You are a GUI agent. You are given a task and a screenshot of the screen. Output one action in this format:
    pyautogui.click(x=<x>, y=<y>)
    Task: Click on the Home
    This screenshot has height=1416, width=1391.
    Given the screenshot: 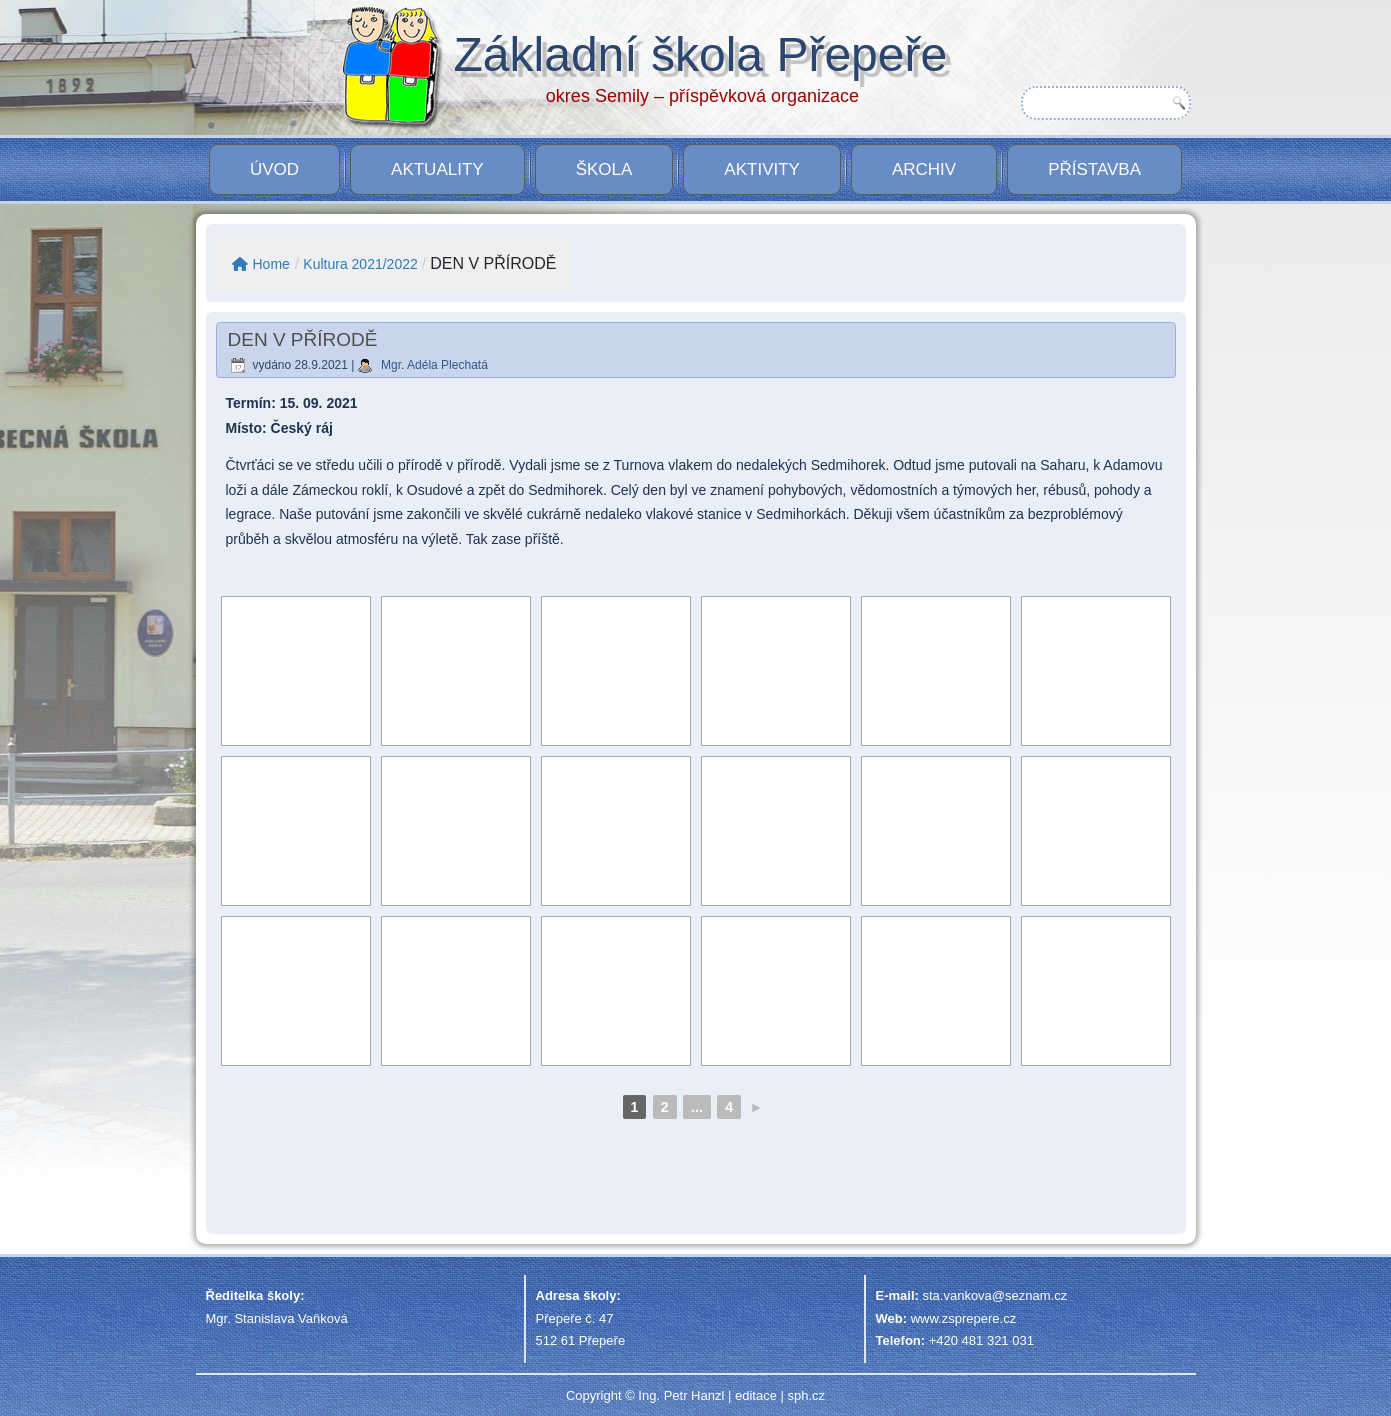 What is the action you would take?
    pyautogui.click(x=261, y=264)
    